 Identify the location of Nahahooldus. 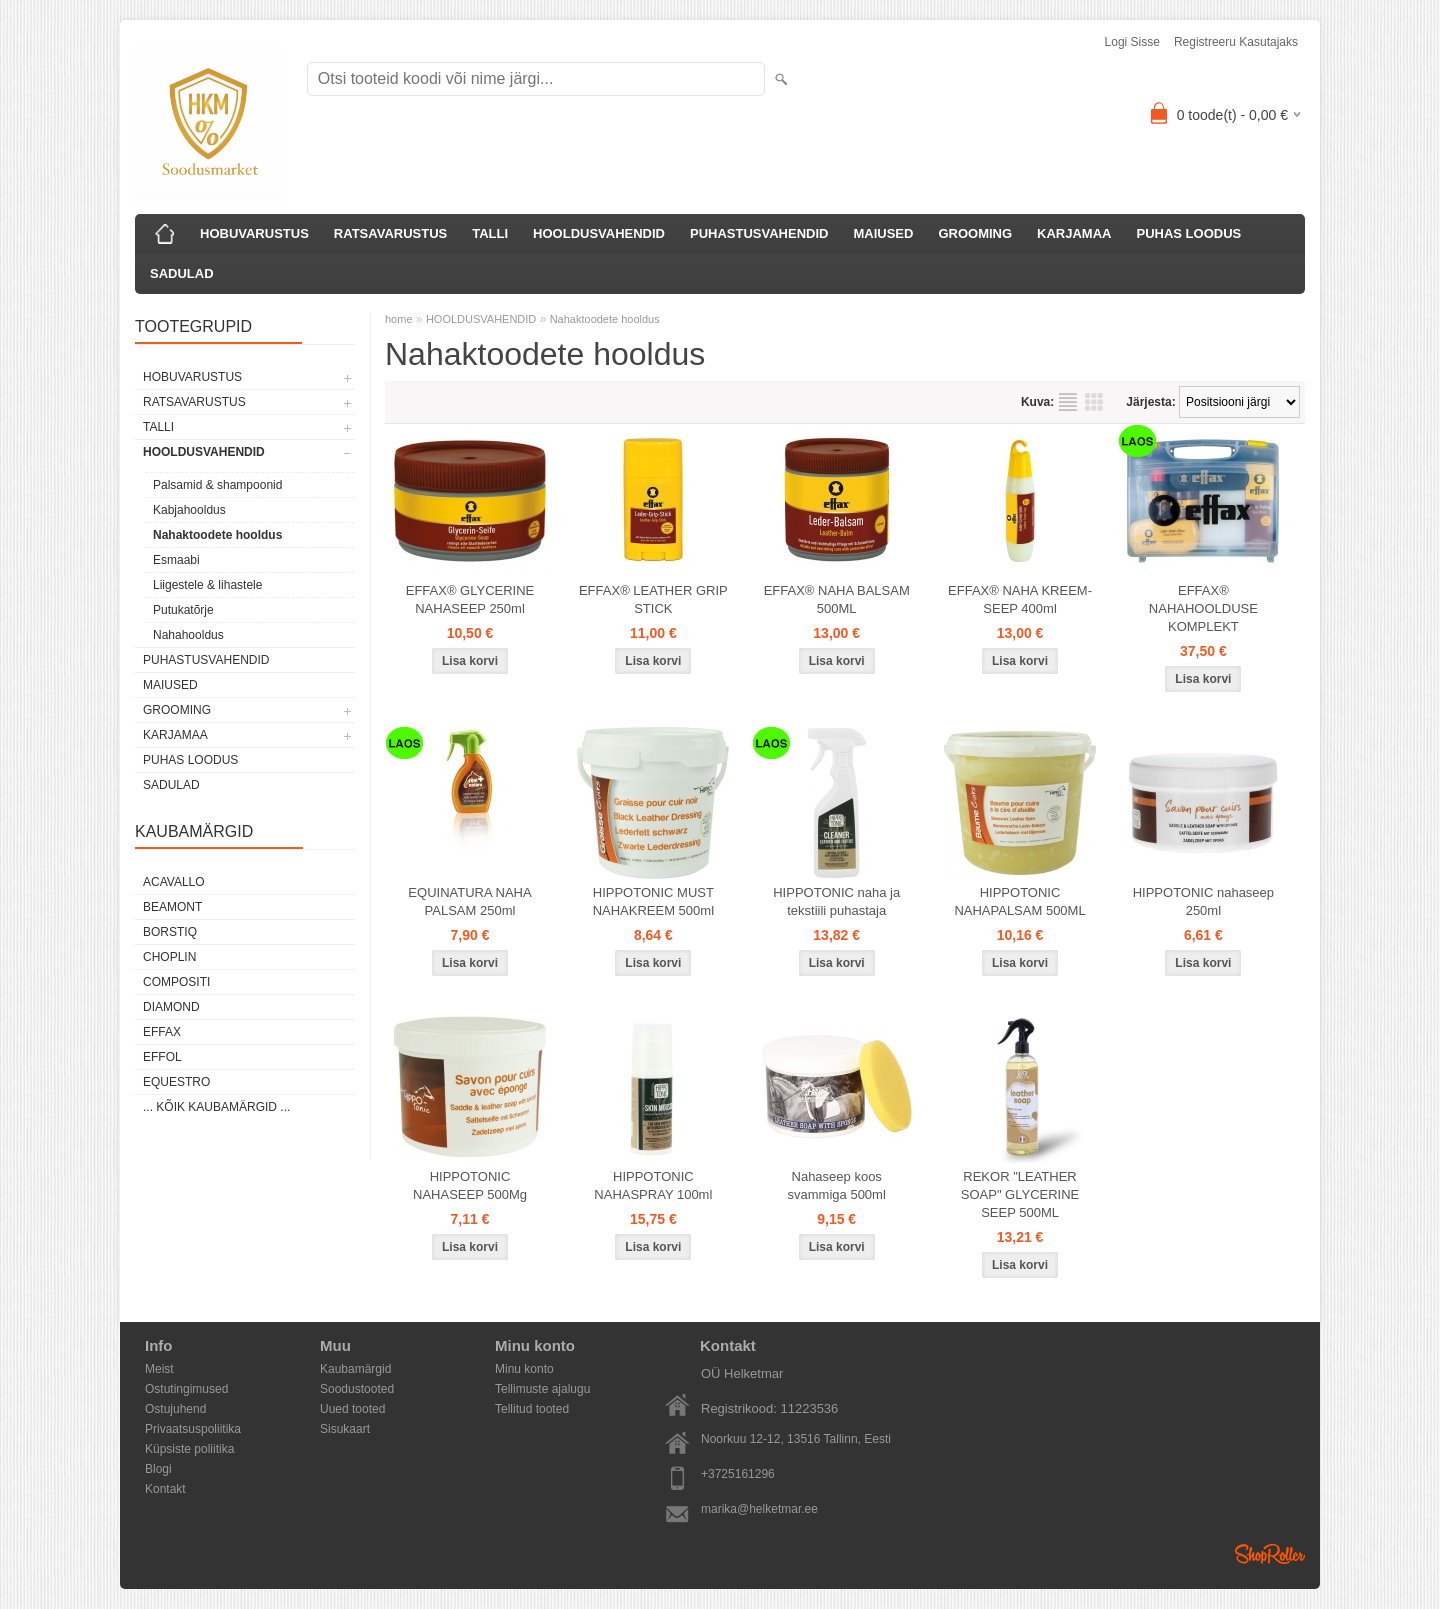
(188, 635).